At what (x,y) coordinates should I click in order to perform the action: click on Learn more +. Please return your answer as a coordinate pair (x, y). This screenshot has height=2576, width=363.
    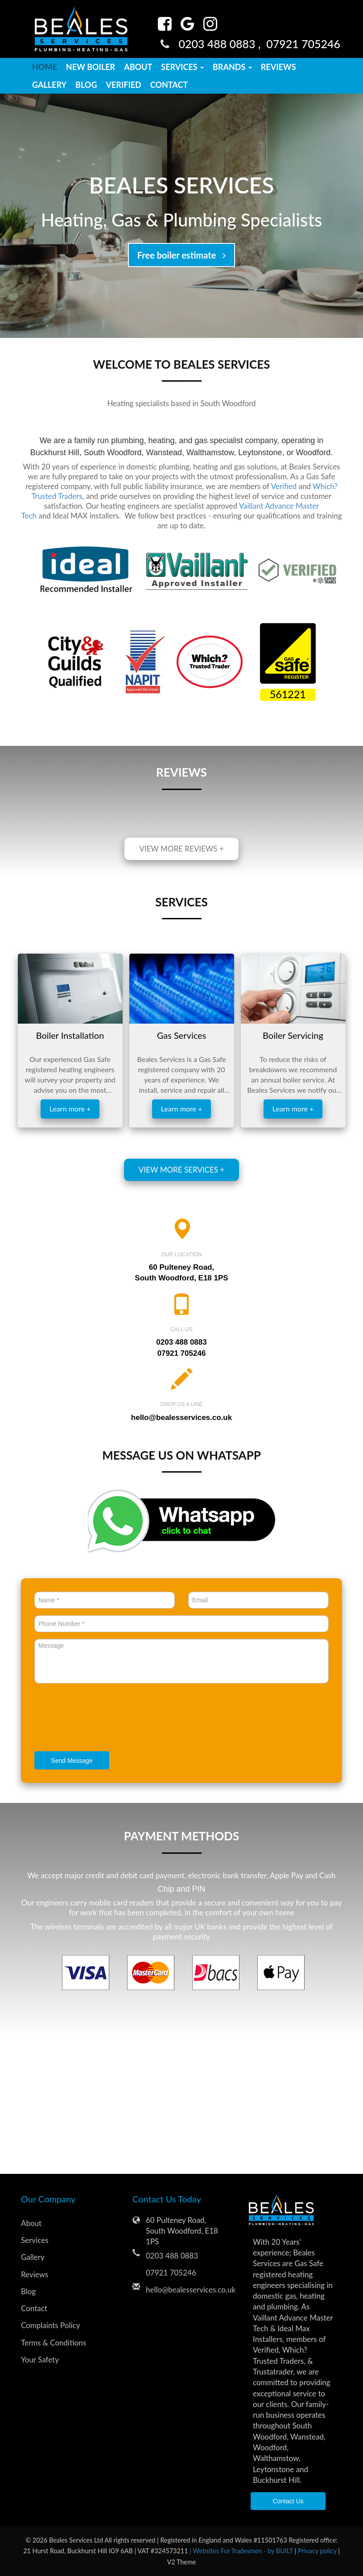
    Looking at the image, I should click on (70, 1108).